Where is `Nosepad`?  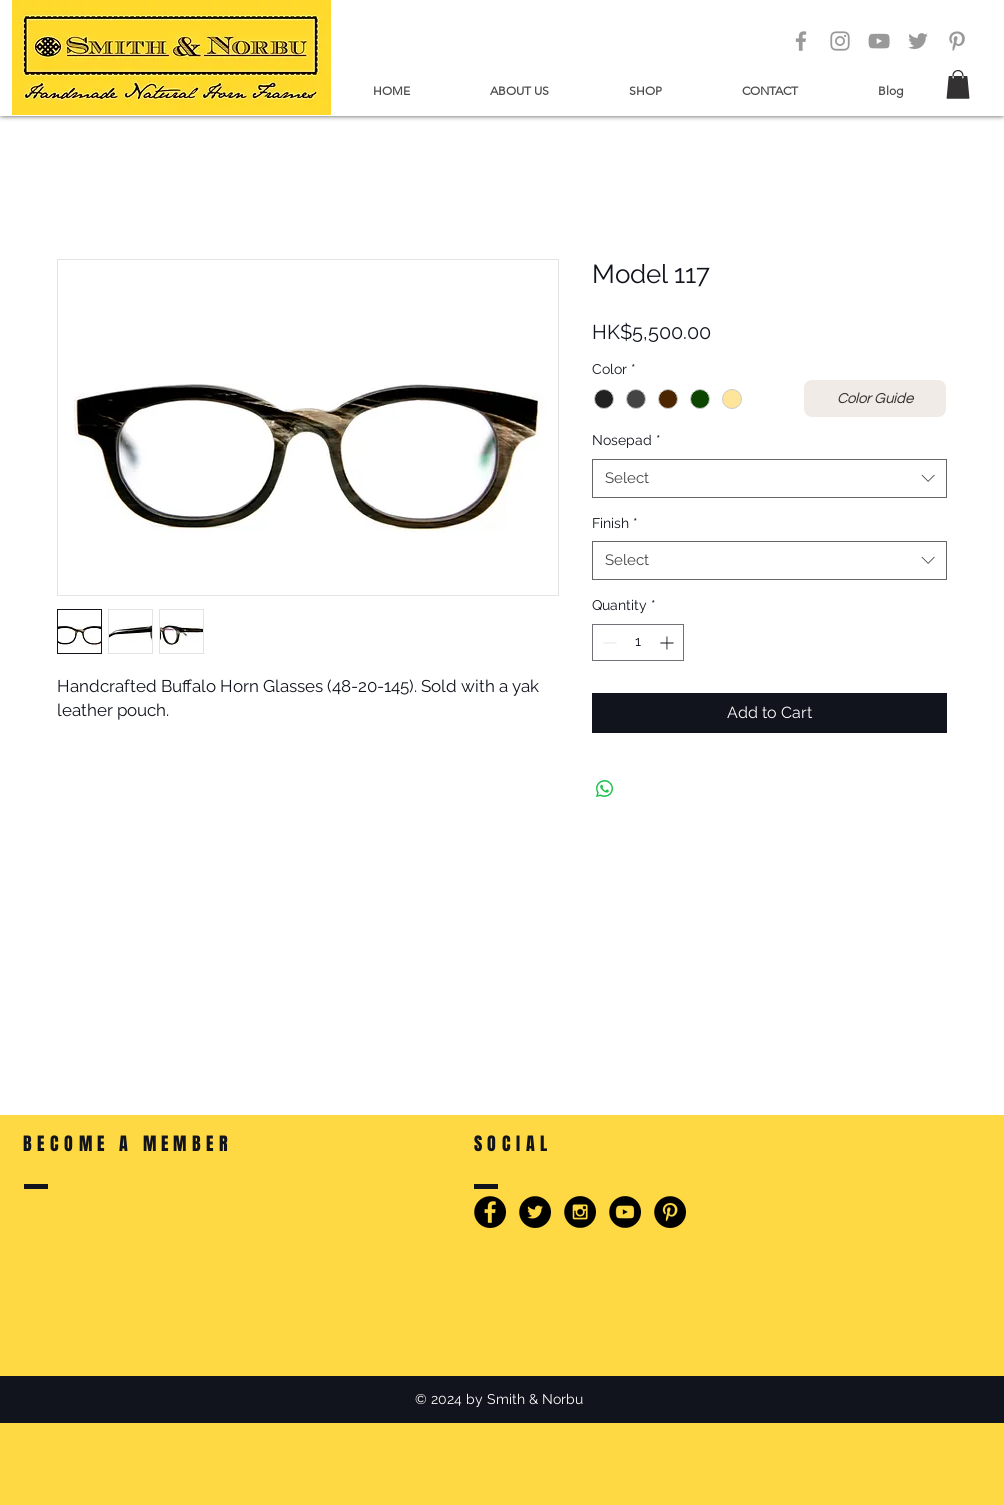
Nosepad is located at coordinates (626, 440).